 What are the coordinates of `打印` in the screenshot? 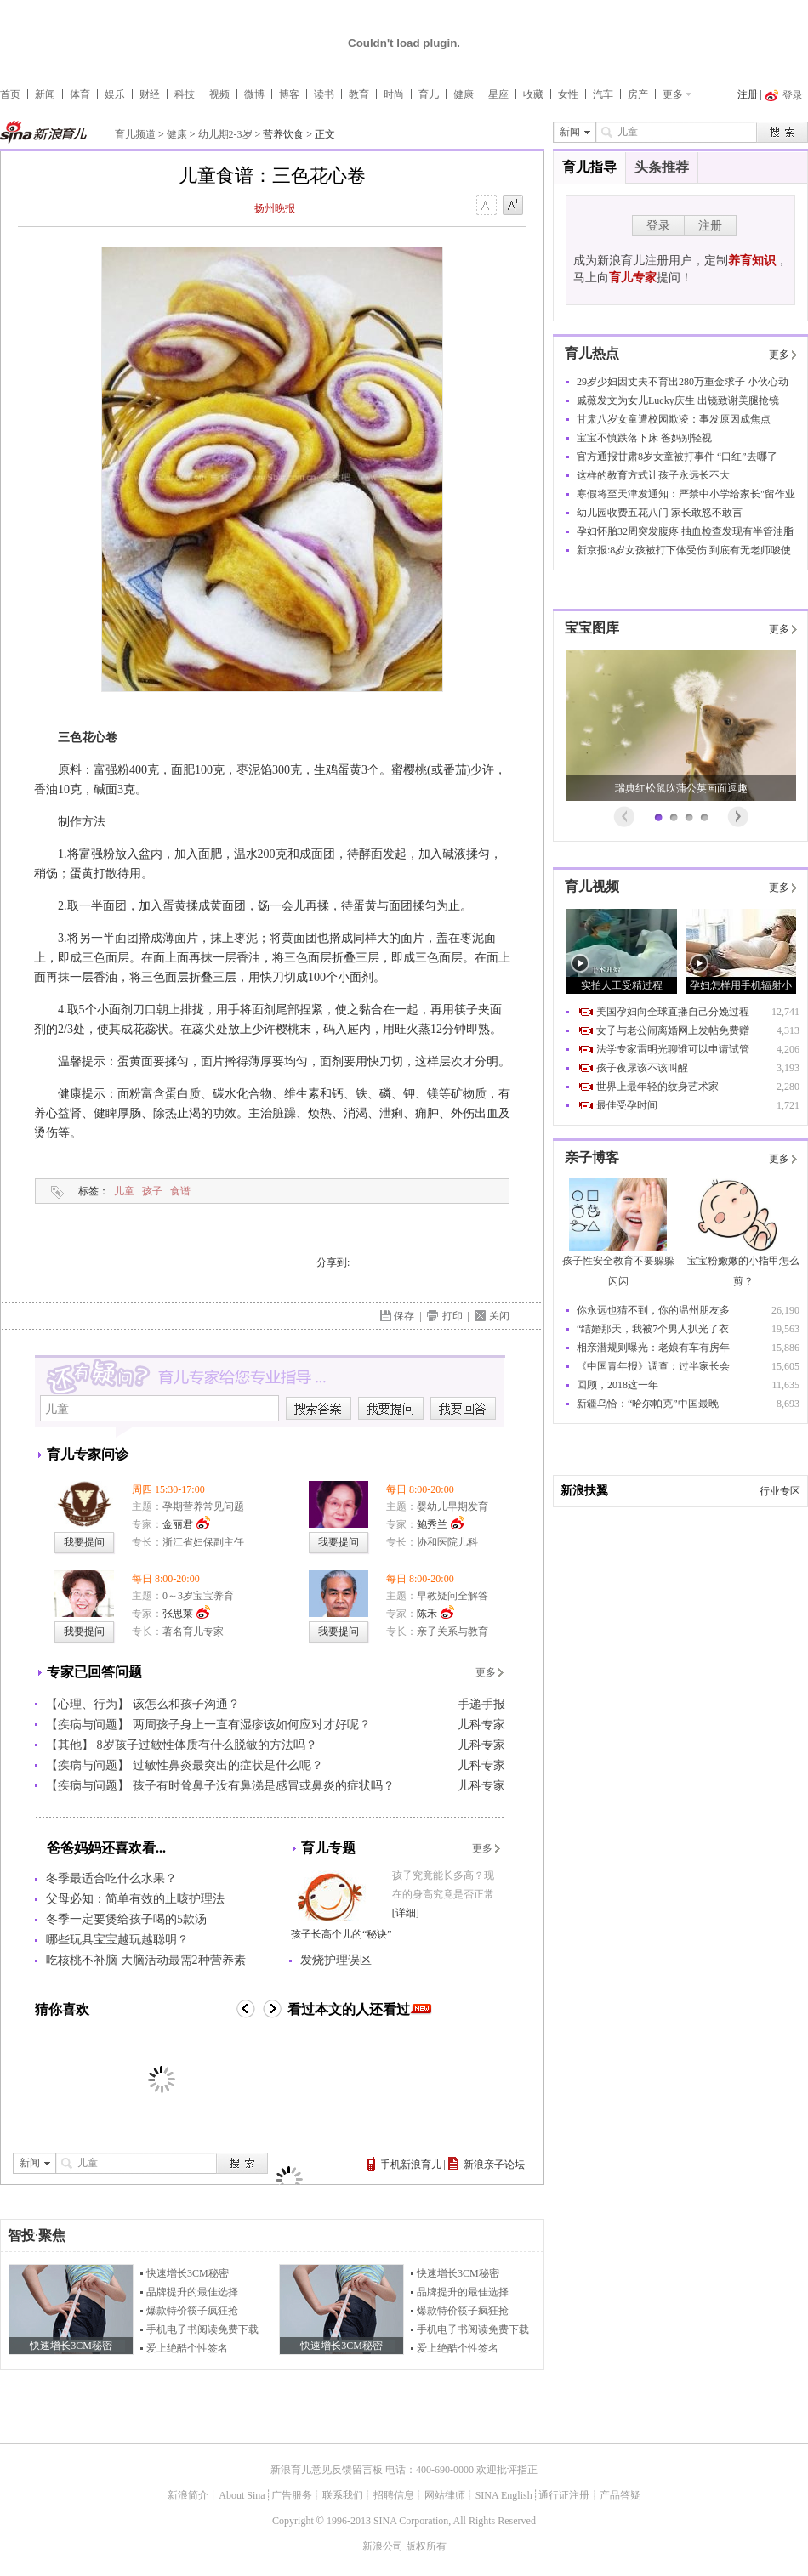 It's located at (452, 1316).